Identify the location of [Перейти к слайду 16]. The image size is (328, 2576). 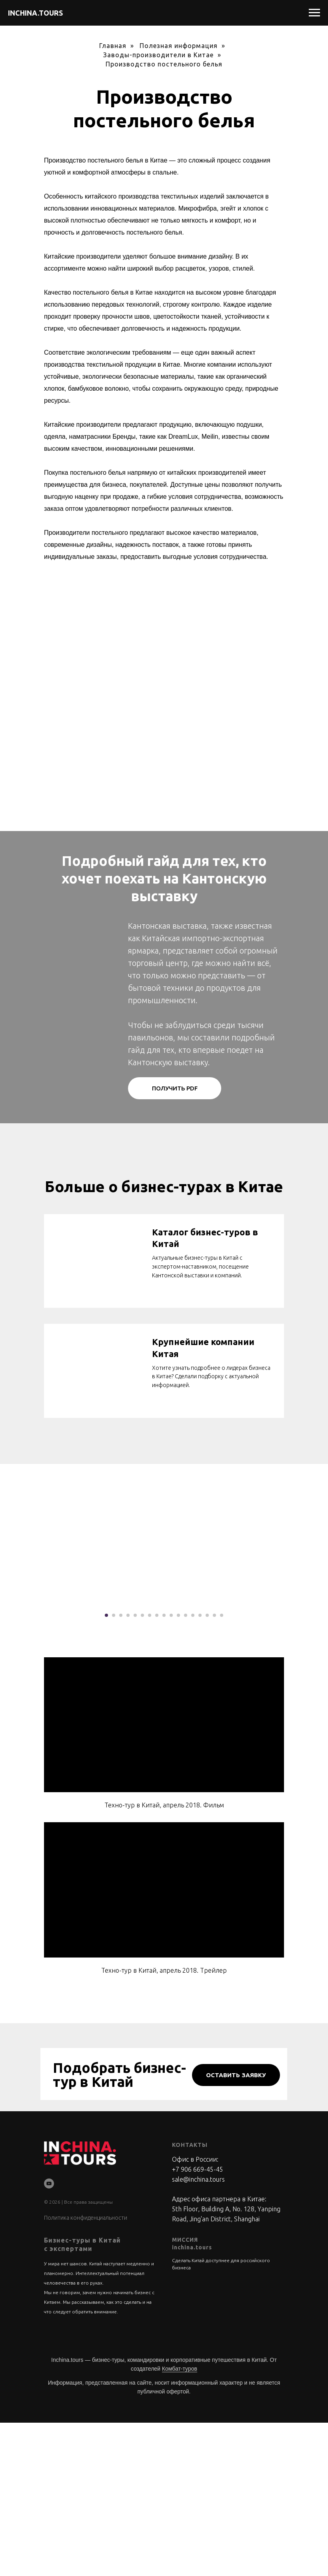
(214, 1768).